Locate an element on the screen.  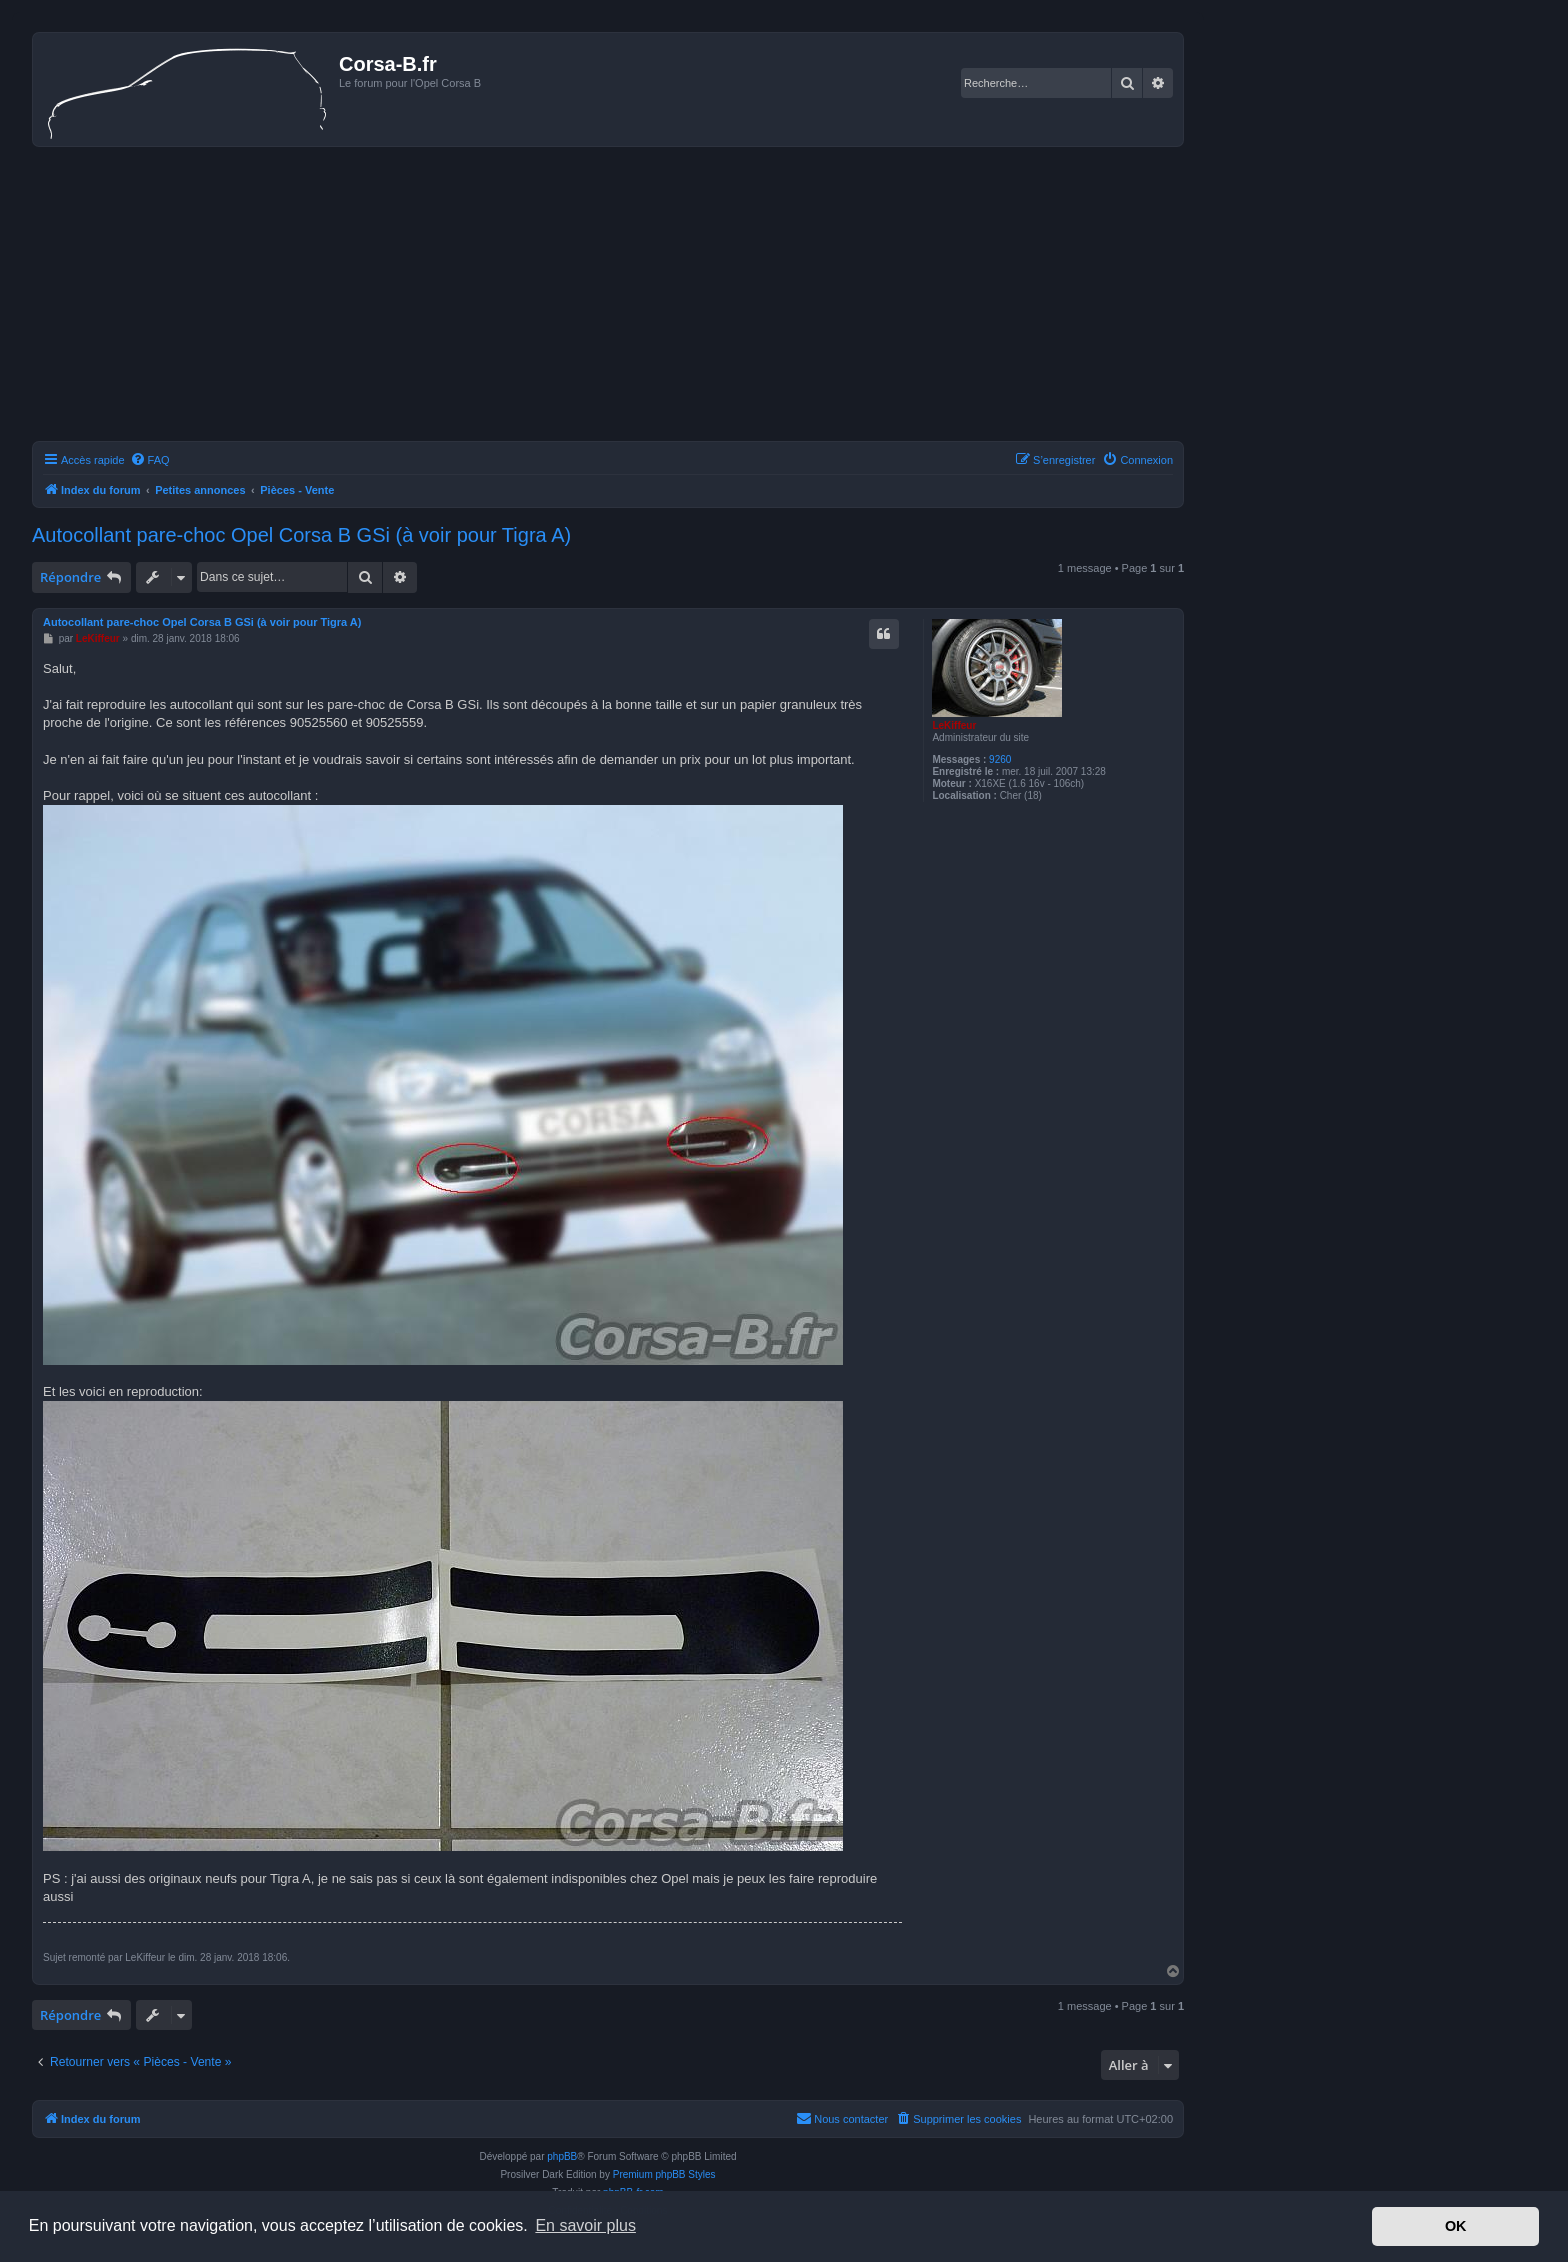
Autocollant pare-choc Opel Corsa B GSi (à voir pour Tigra A) is located at coordinates (301, 535).